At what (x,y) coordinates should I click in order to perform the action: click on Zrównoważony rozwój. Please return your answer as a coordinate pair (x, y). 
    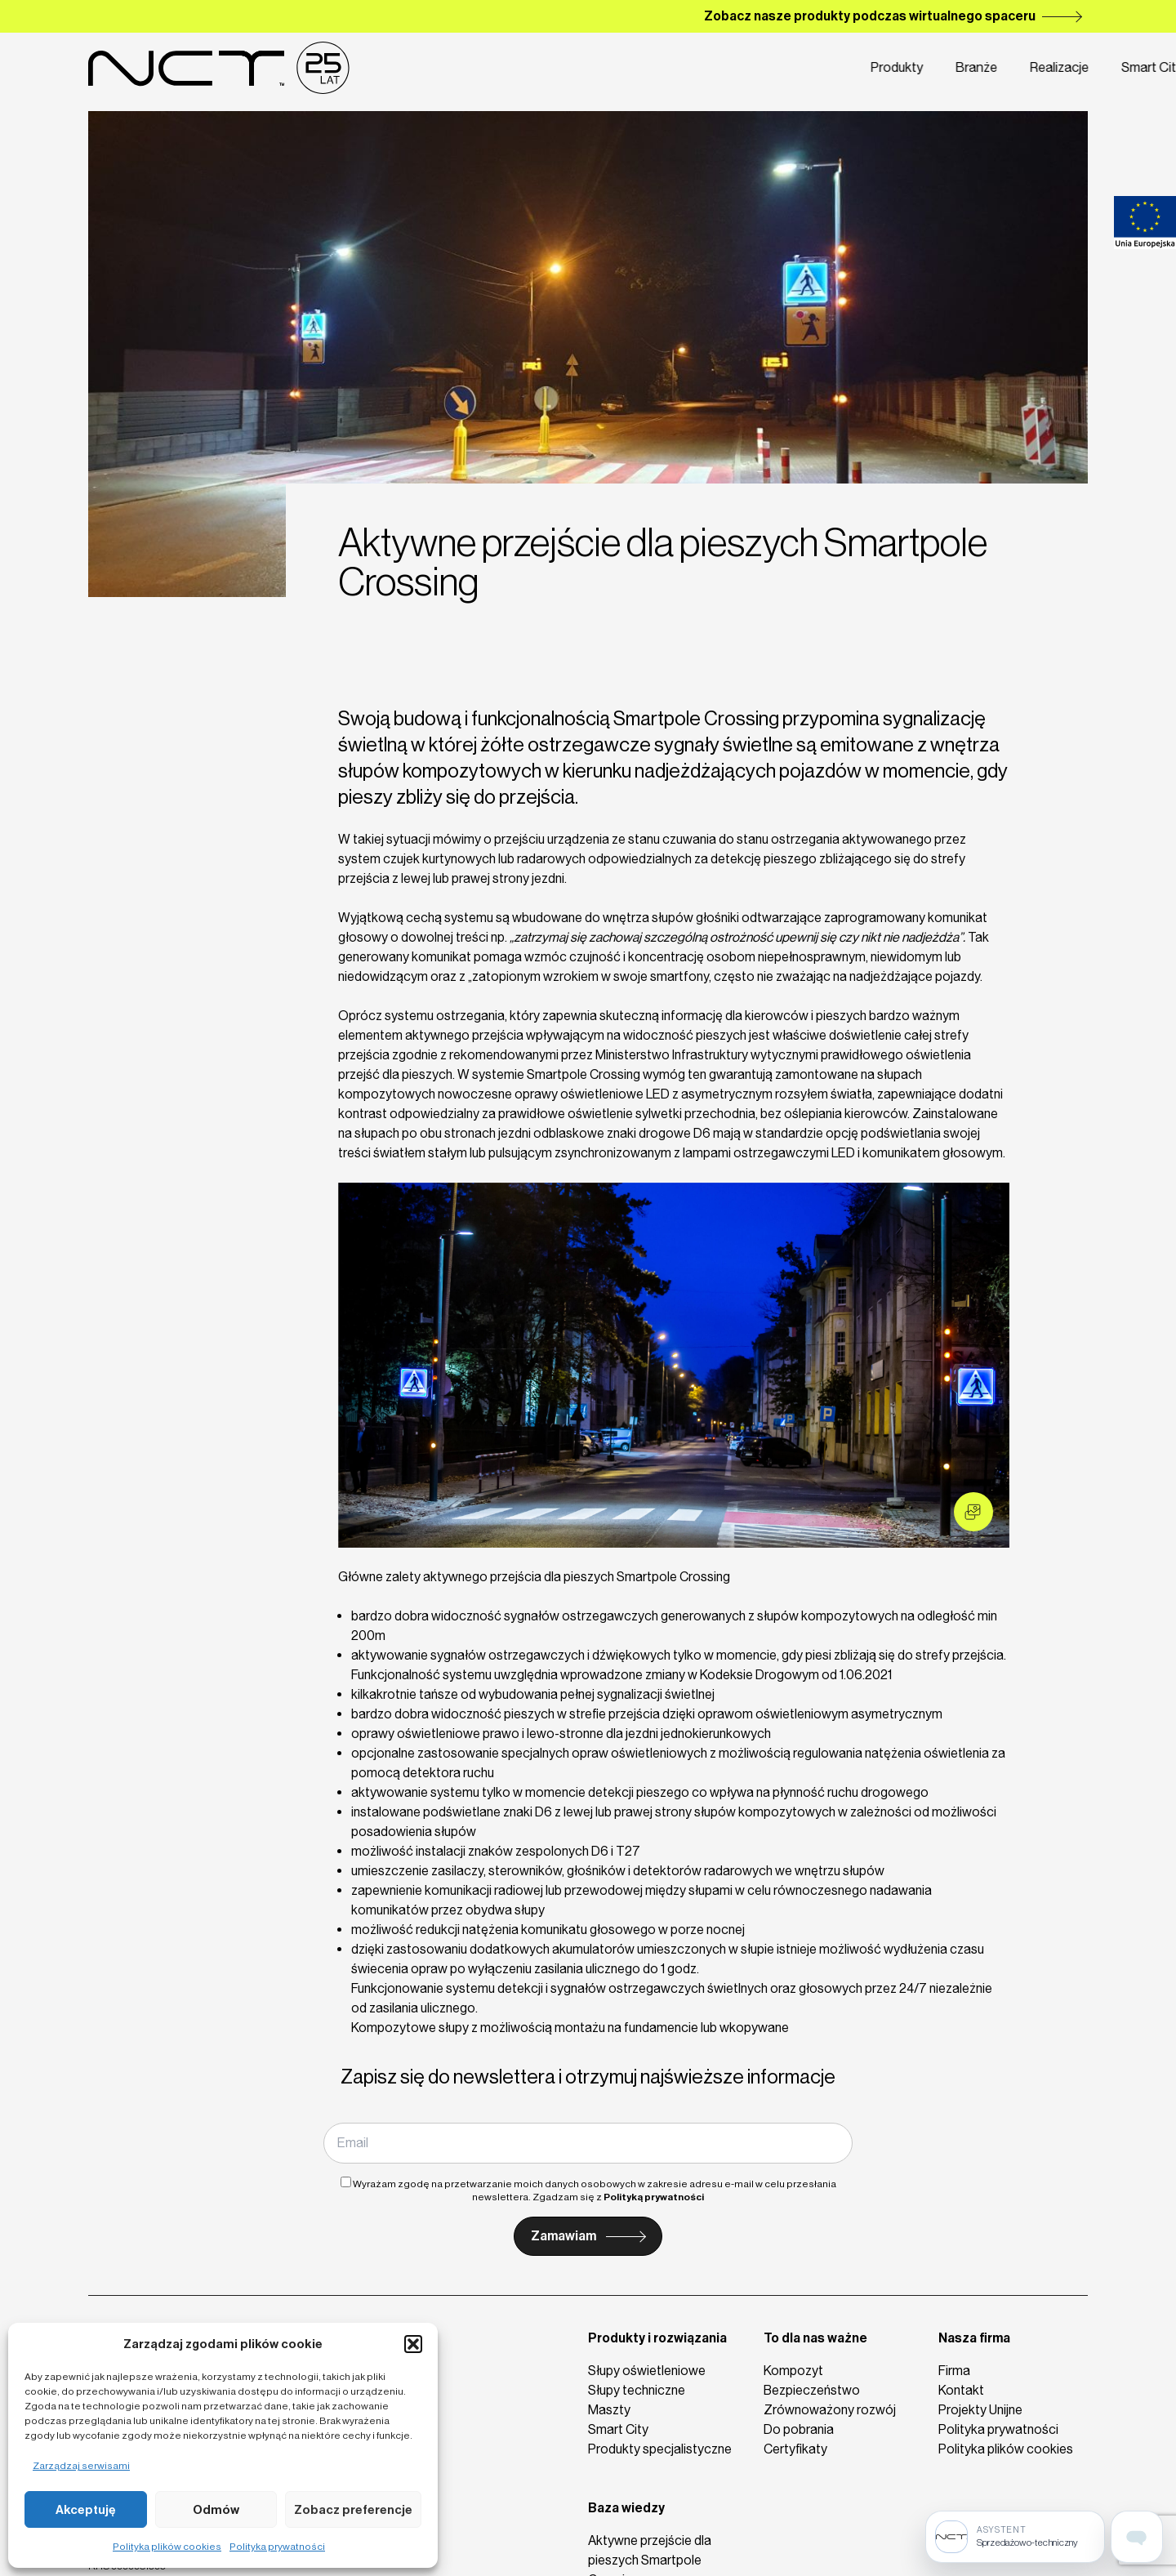
    Looking at the image, I should click on (830, 2410).